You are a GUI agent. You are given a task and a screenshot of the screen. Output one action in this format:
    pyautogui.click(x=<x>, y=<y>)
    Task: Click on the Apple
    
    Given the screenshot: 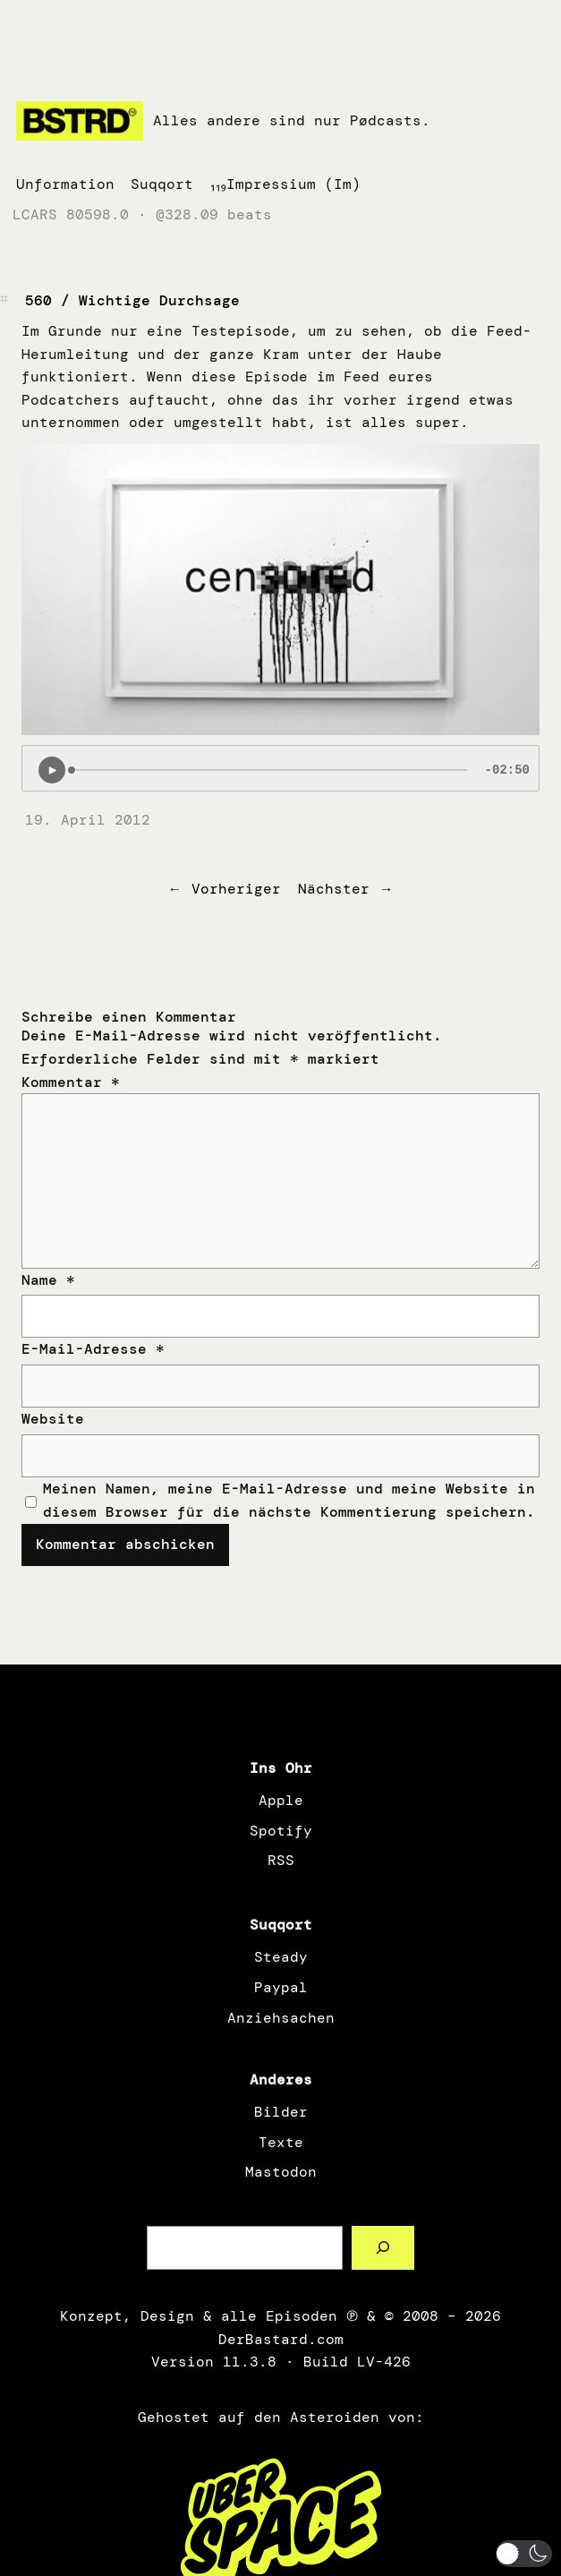 What is the action you would take?
    pyautogui.click(x=281, y=1800)
    